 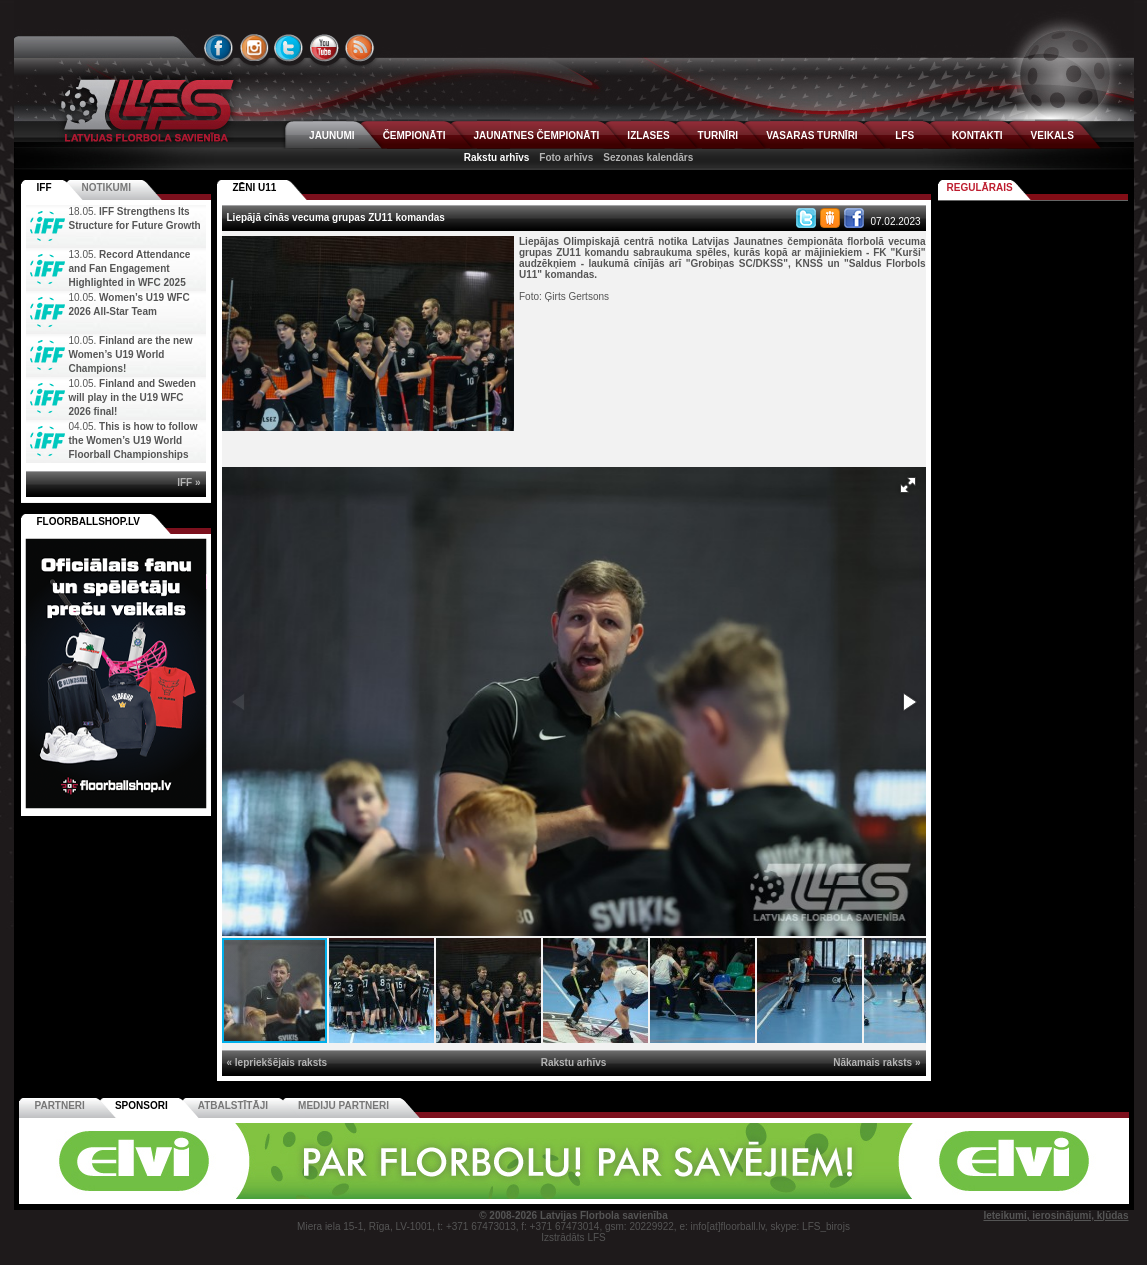 I want to click on JAUNUMI, so click(x=332, y=135).